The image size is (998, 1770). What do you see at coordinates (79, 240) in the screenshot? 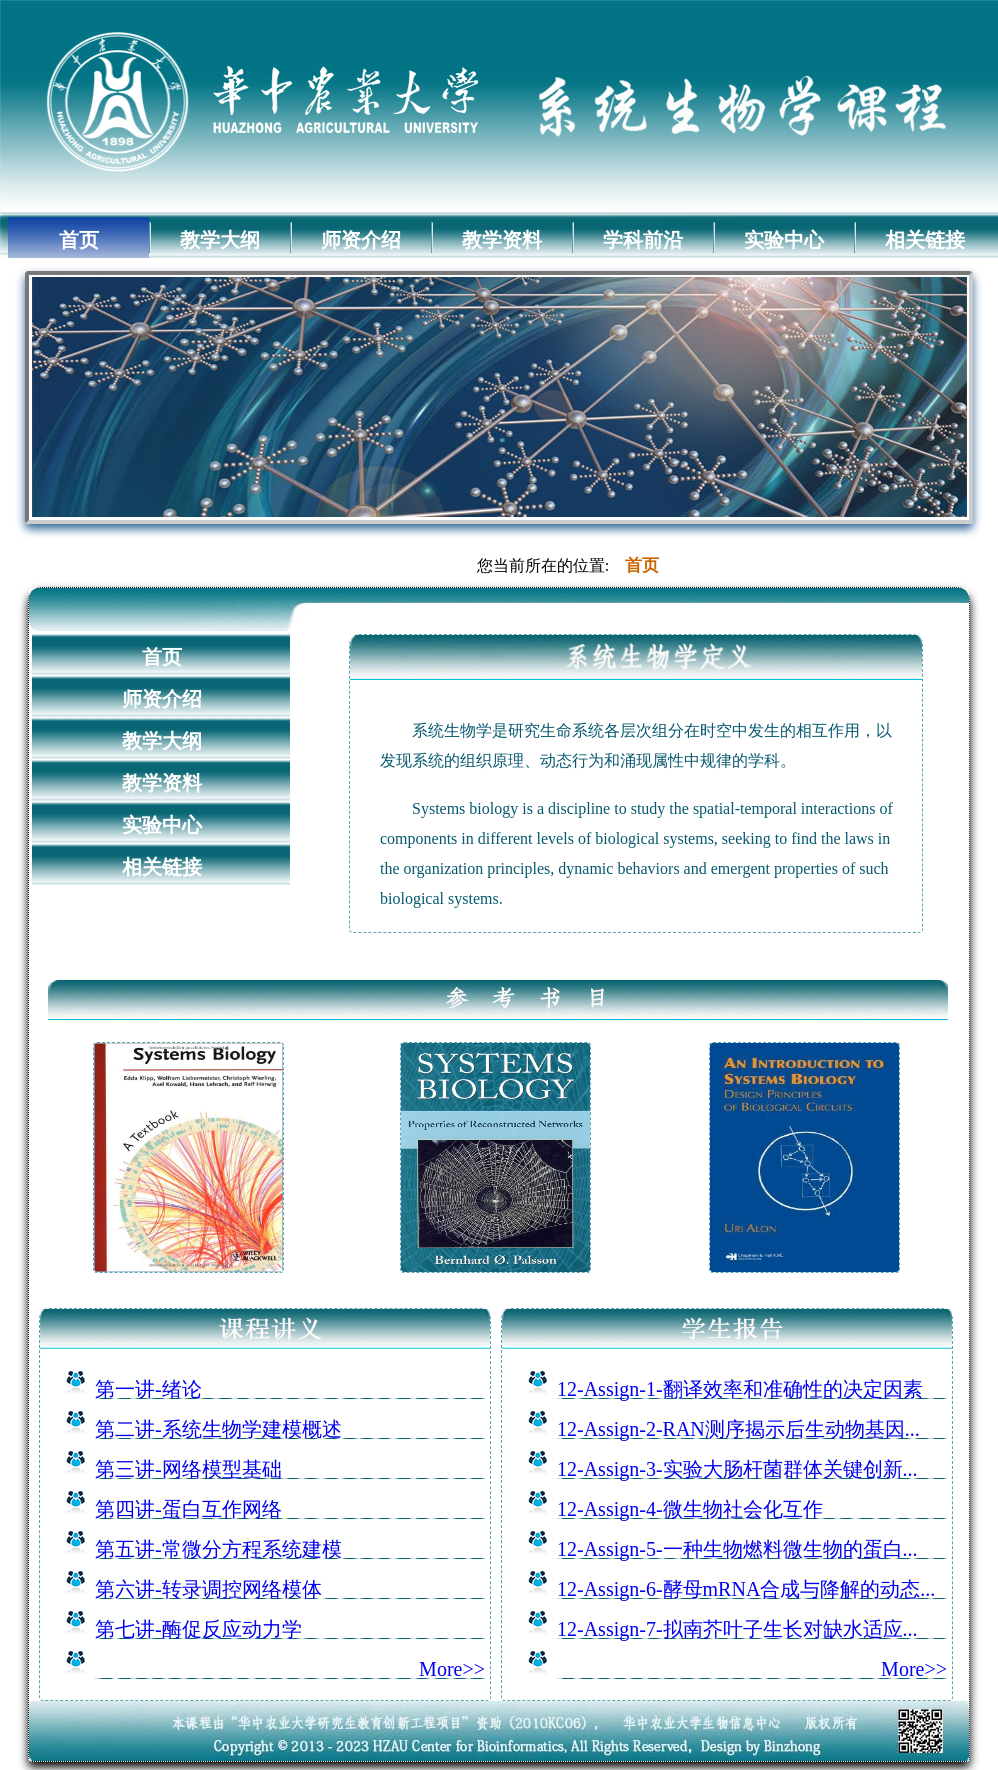
I see `首页` at bounding box center [79, 240].